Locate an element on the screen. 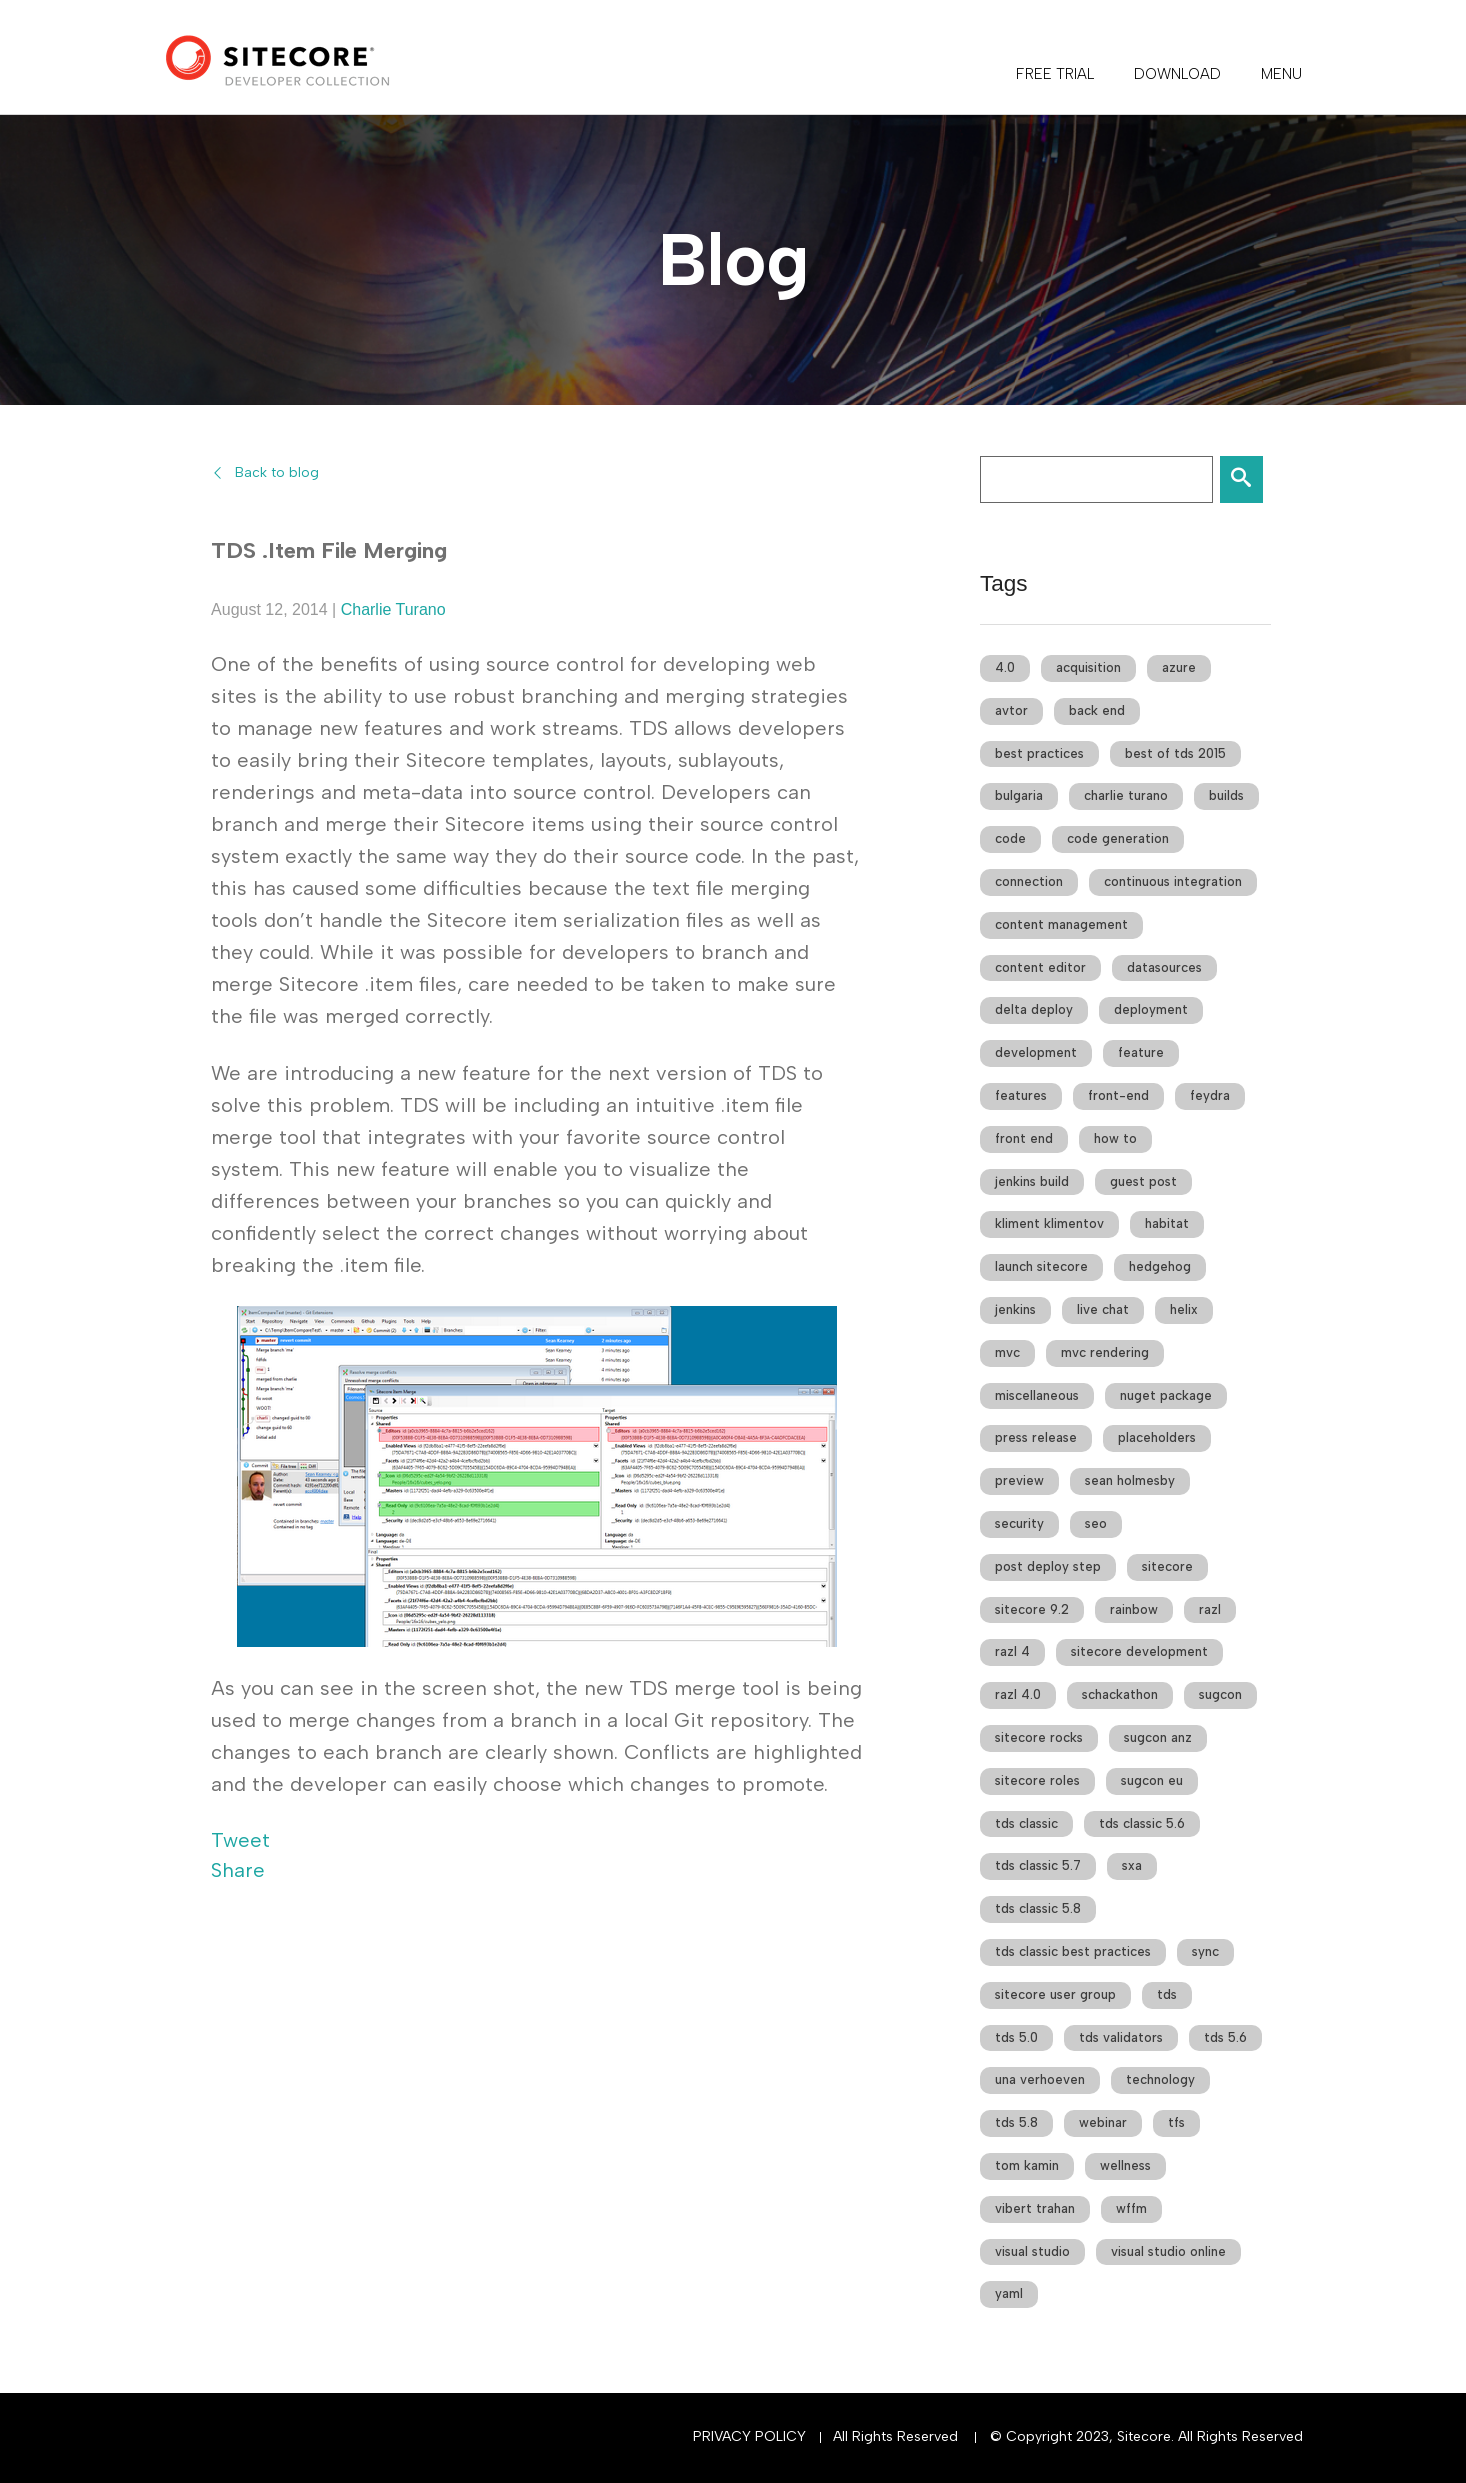 The image size is (1466, 2483). visual studio online is located at coordinates (1168, 2251).